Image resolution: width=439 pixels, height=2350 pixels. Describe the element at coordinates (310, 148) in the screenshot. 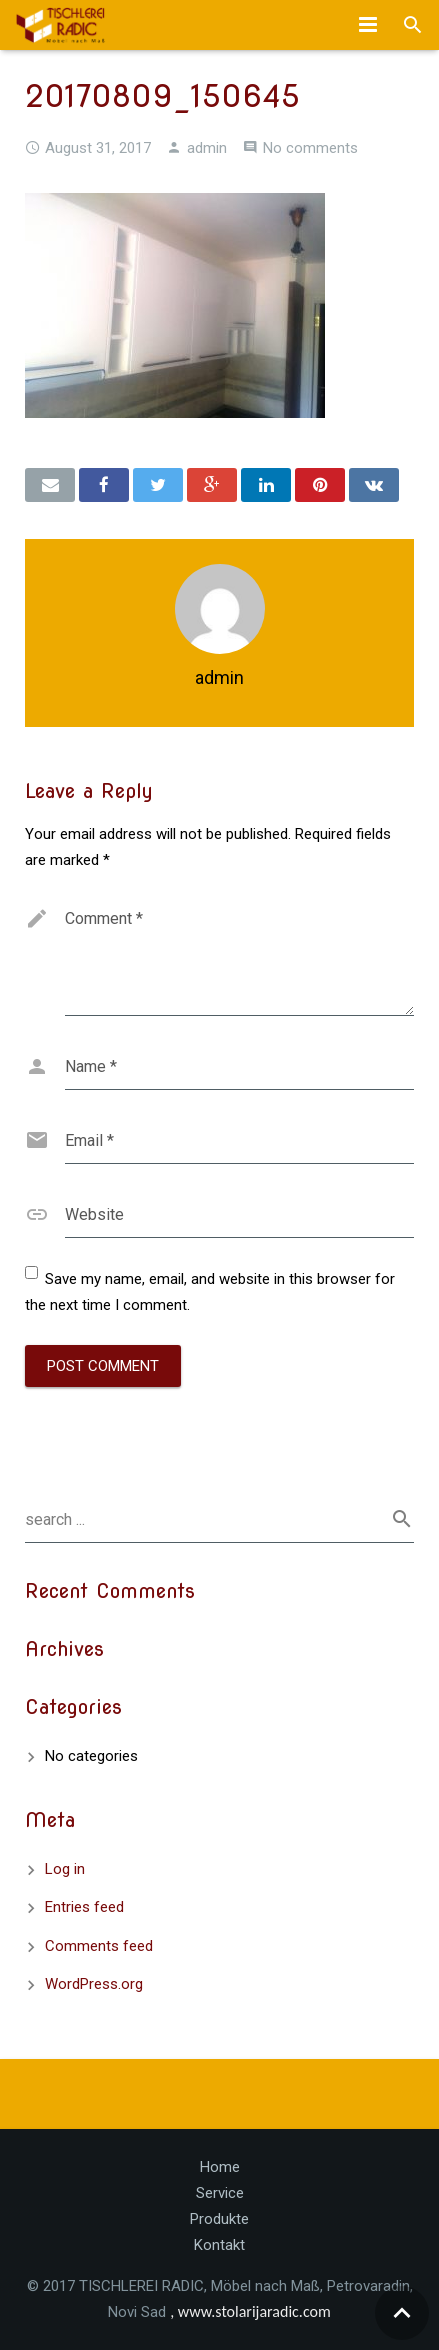

I see `No comments` at that location.